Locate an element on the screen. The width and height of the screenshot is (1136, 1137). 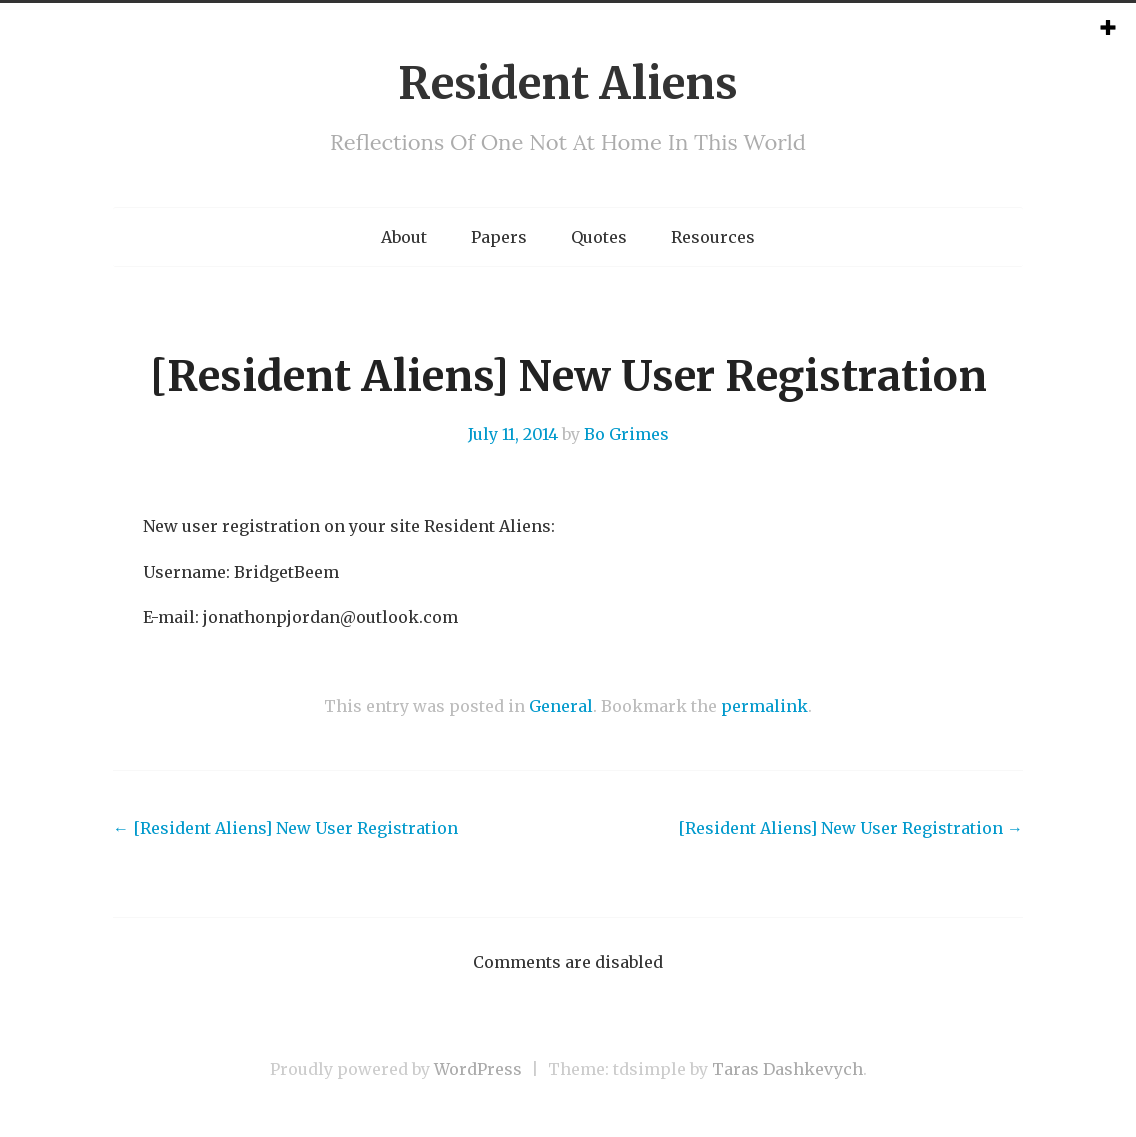
Taras Dashkevych is located at coordinates (787, 1069).